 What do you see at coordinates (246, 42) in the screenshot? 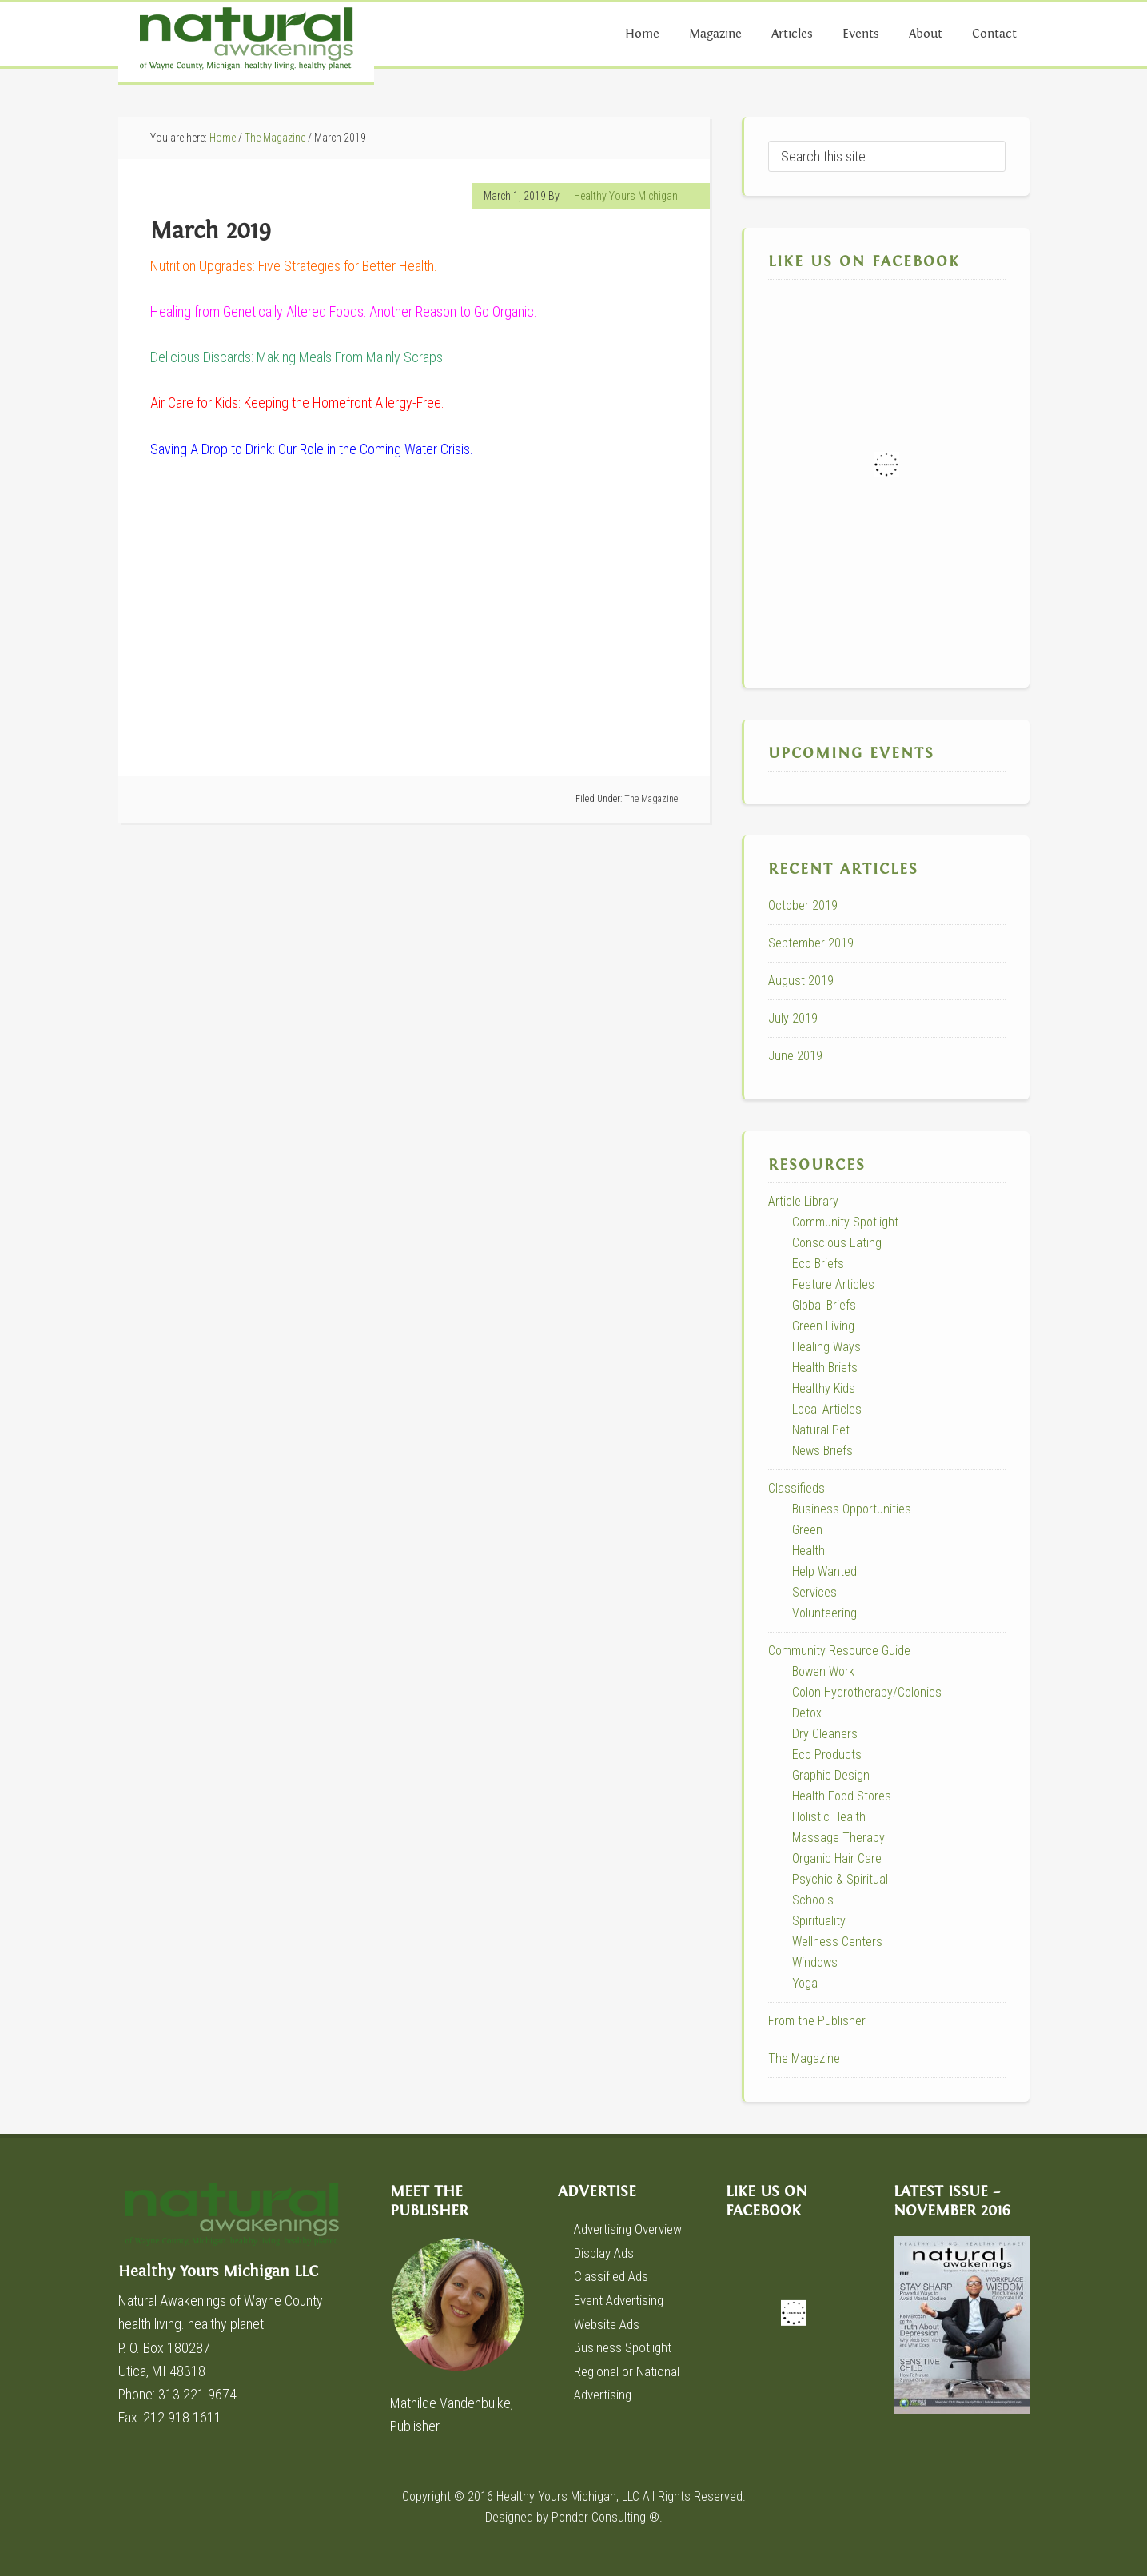
I see `Natural Awakenings of Wayne County` at bounding box center [246, 42].